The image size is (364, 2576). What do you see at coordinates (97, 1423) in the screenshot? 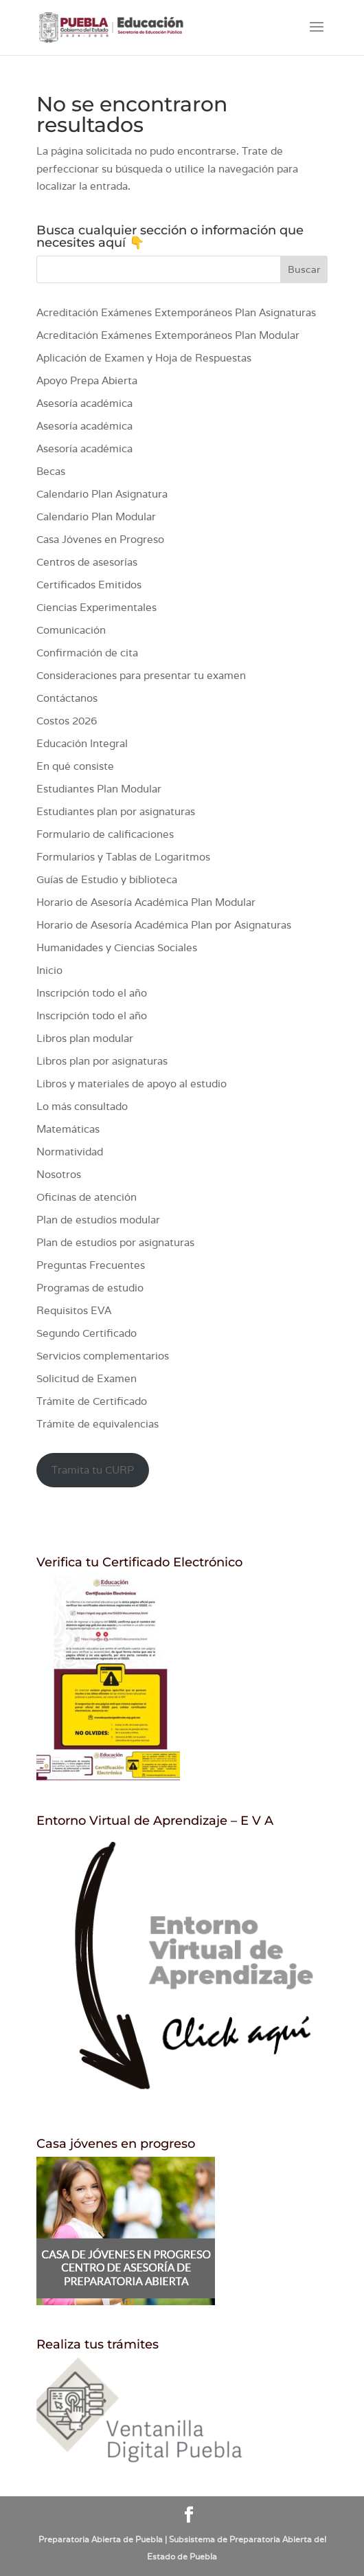
I see `Trámite de equivalencias` at bounding box center [97, 1423].